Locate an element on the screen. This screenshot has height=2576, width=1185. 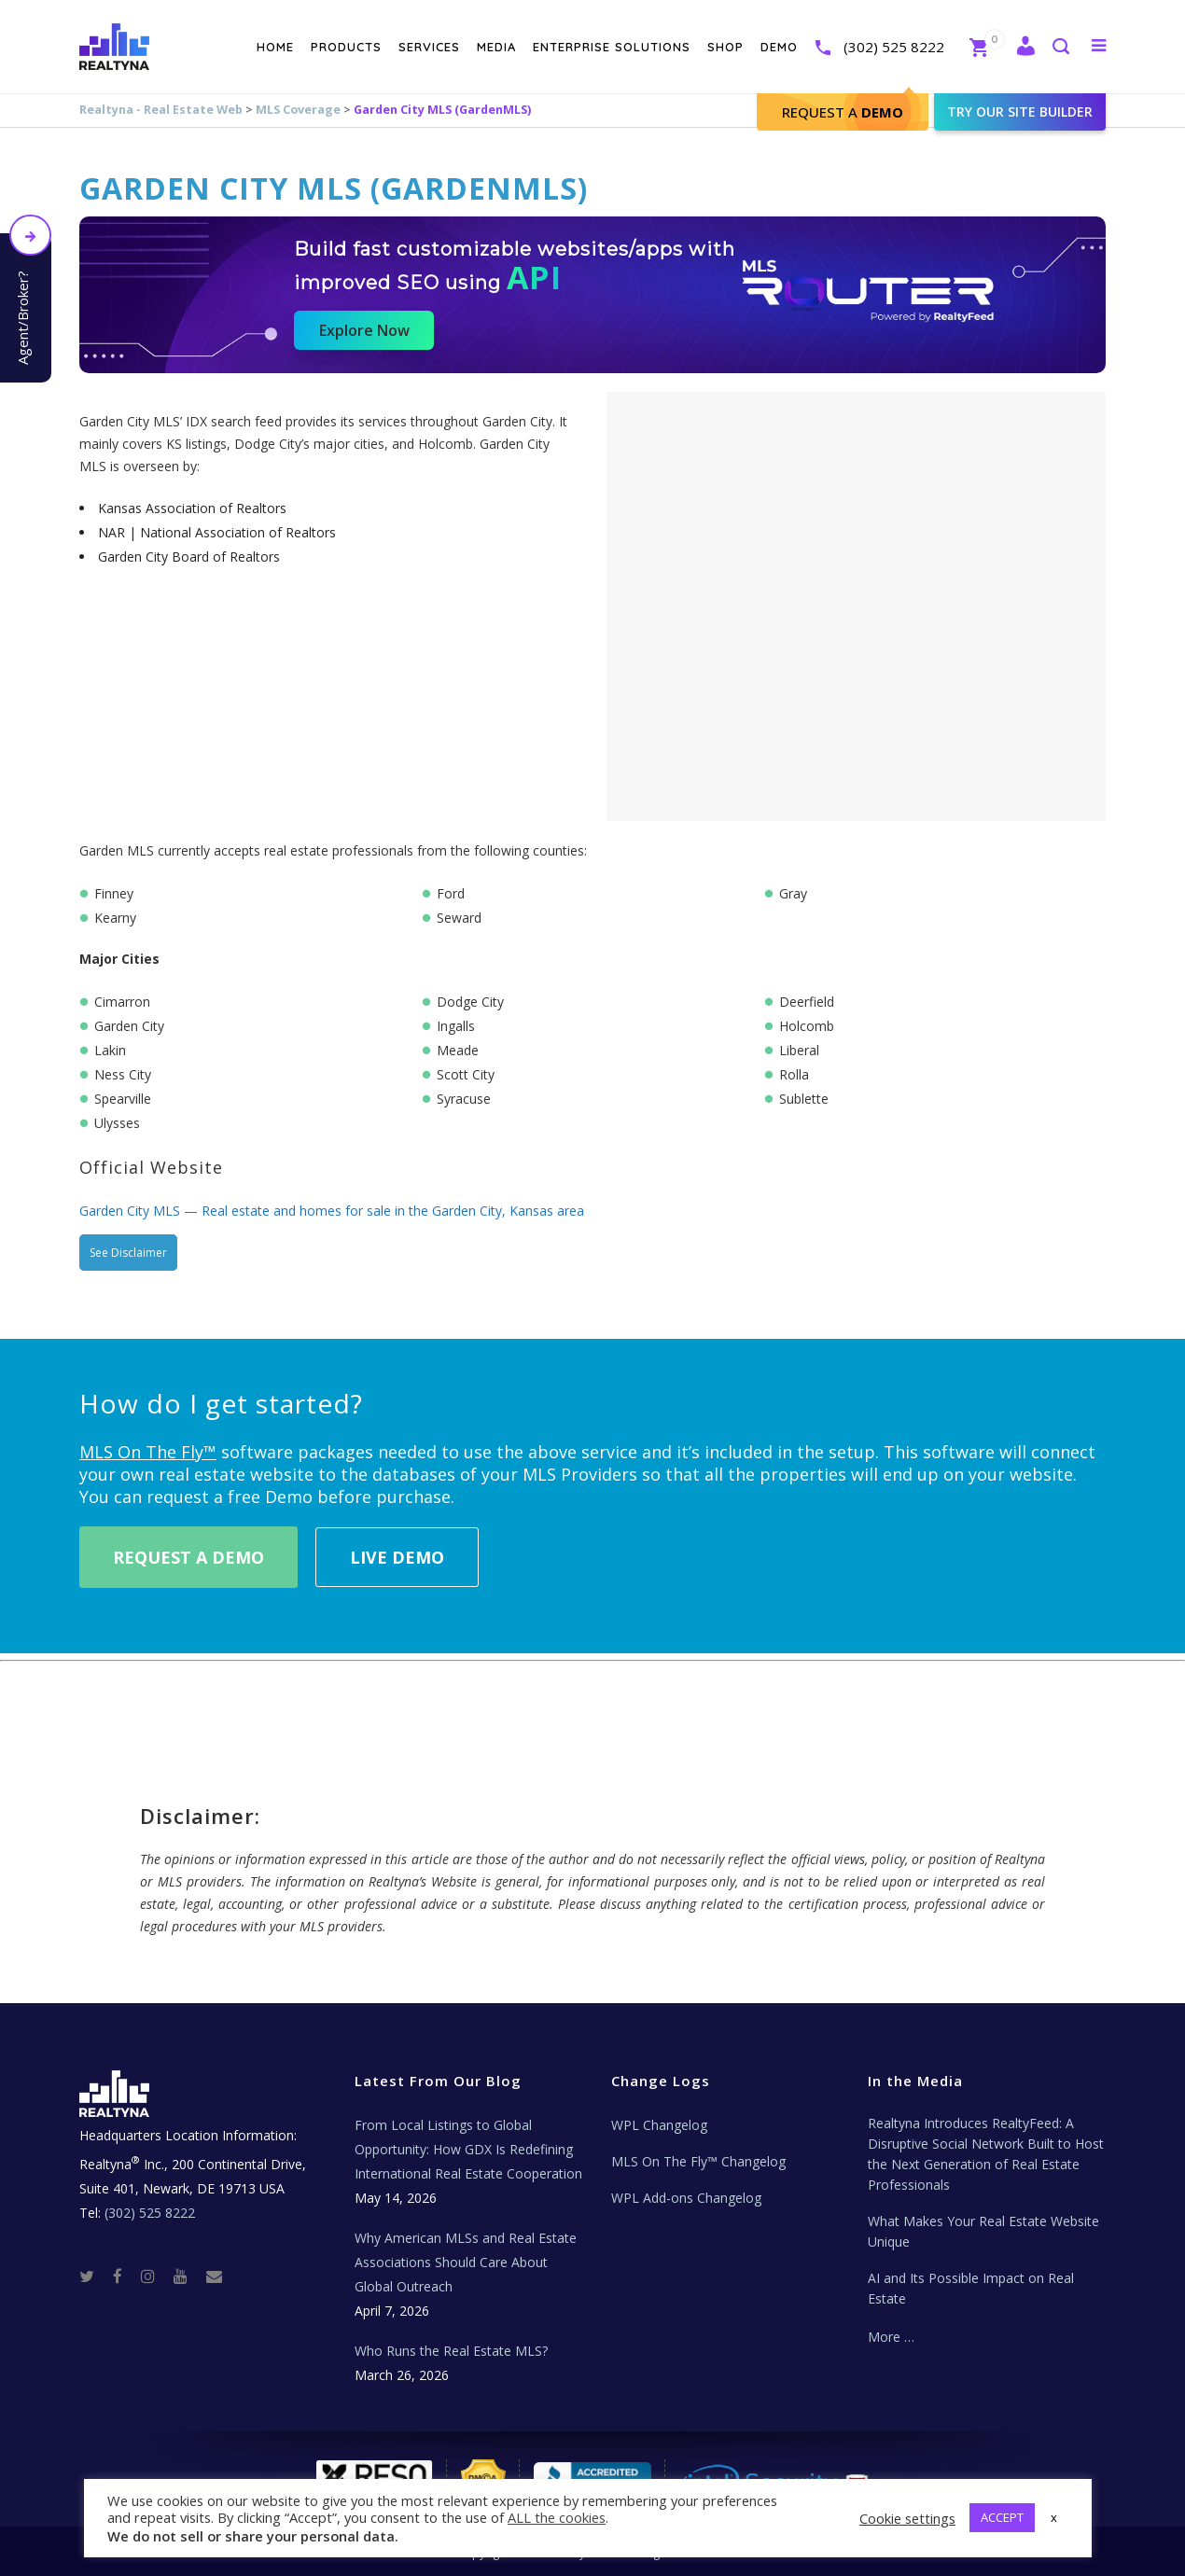
MLS On The Fly™ is located at coordinates (147, 1452).